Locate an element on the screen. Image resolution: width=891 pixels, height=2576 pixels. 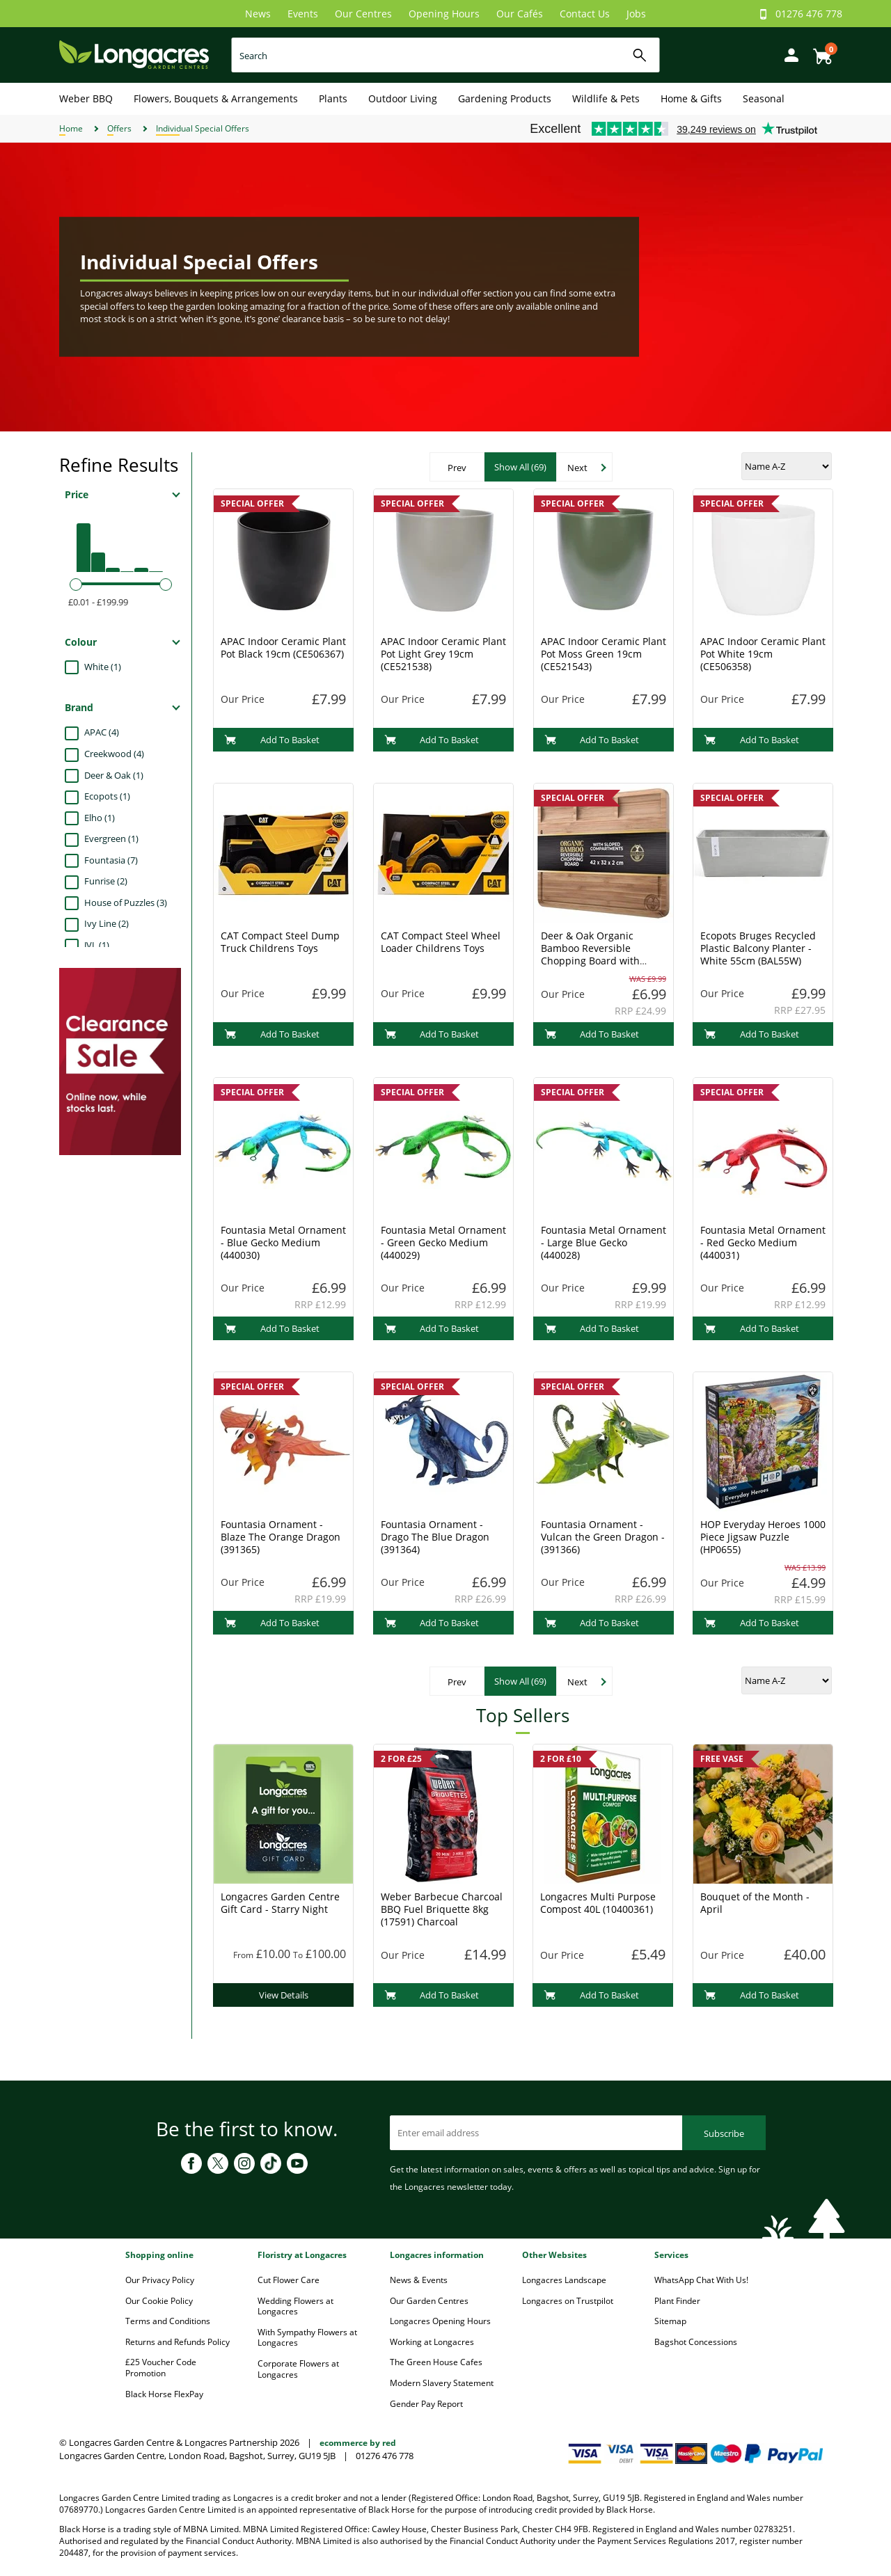
Subscribe is located at coordinates (724, 2133).